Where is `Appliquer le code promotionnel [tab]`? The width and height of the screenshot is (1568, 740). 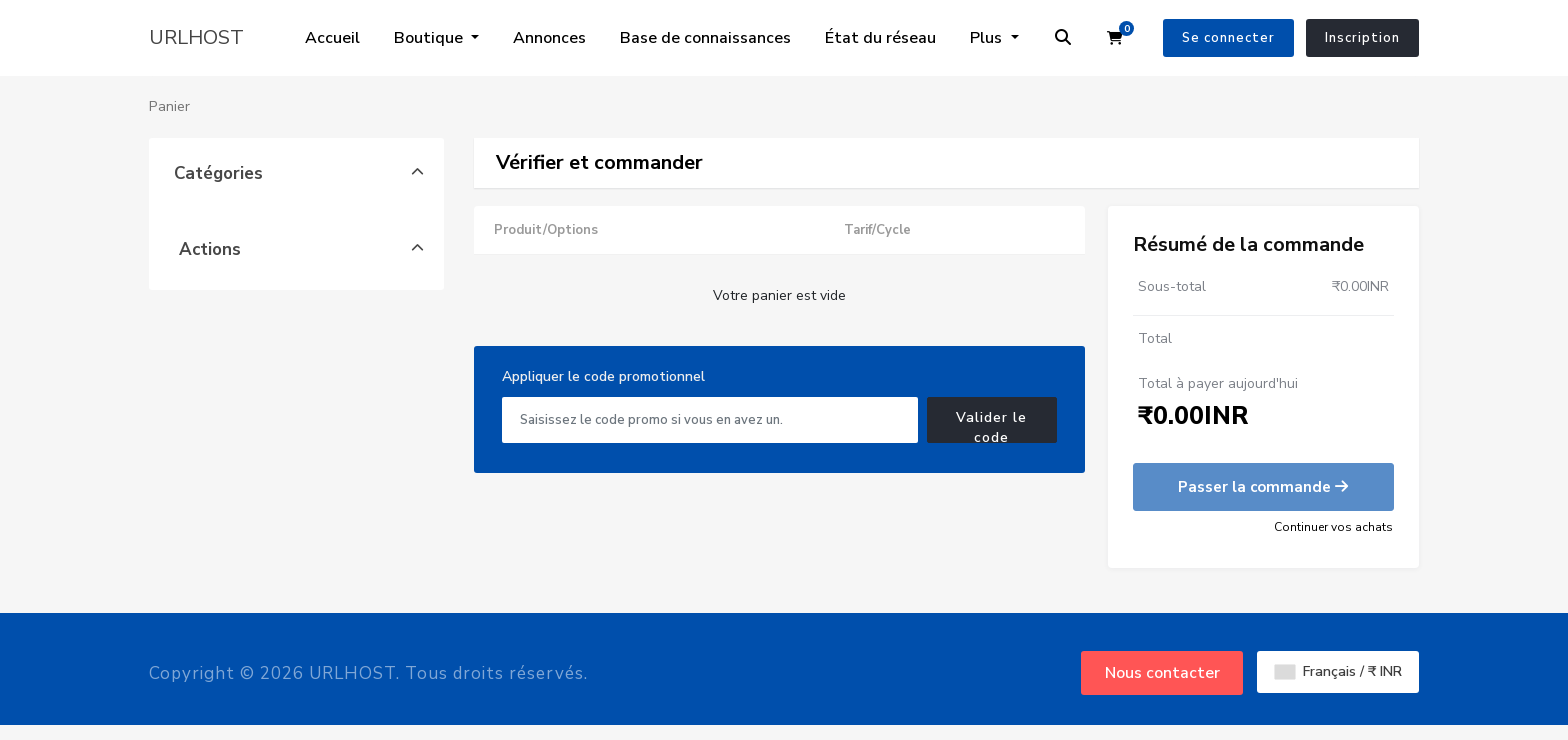
Appliquer le code promotionnel [tab] is located at coordinates (603, 376).